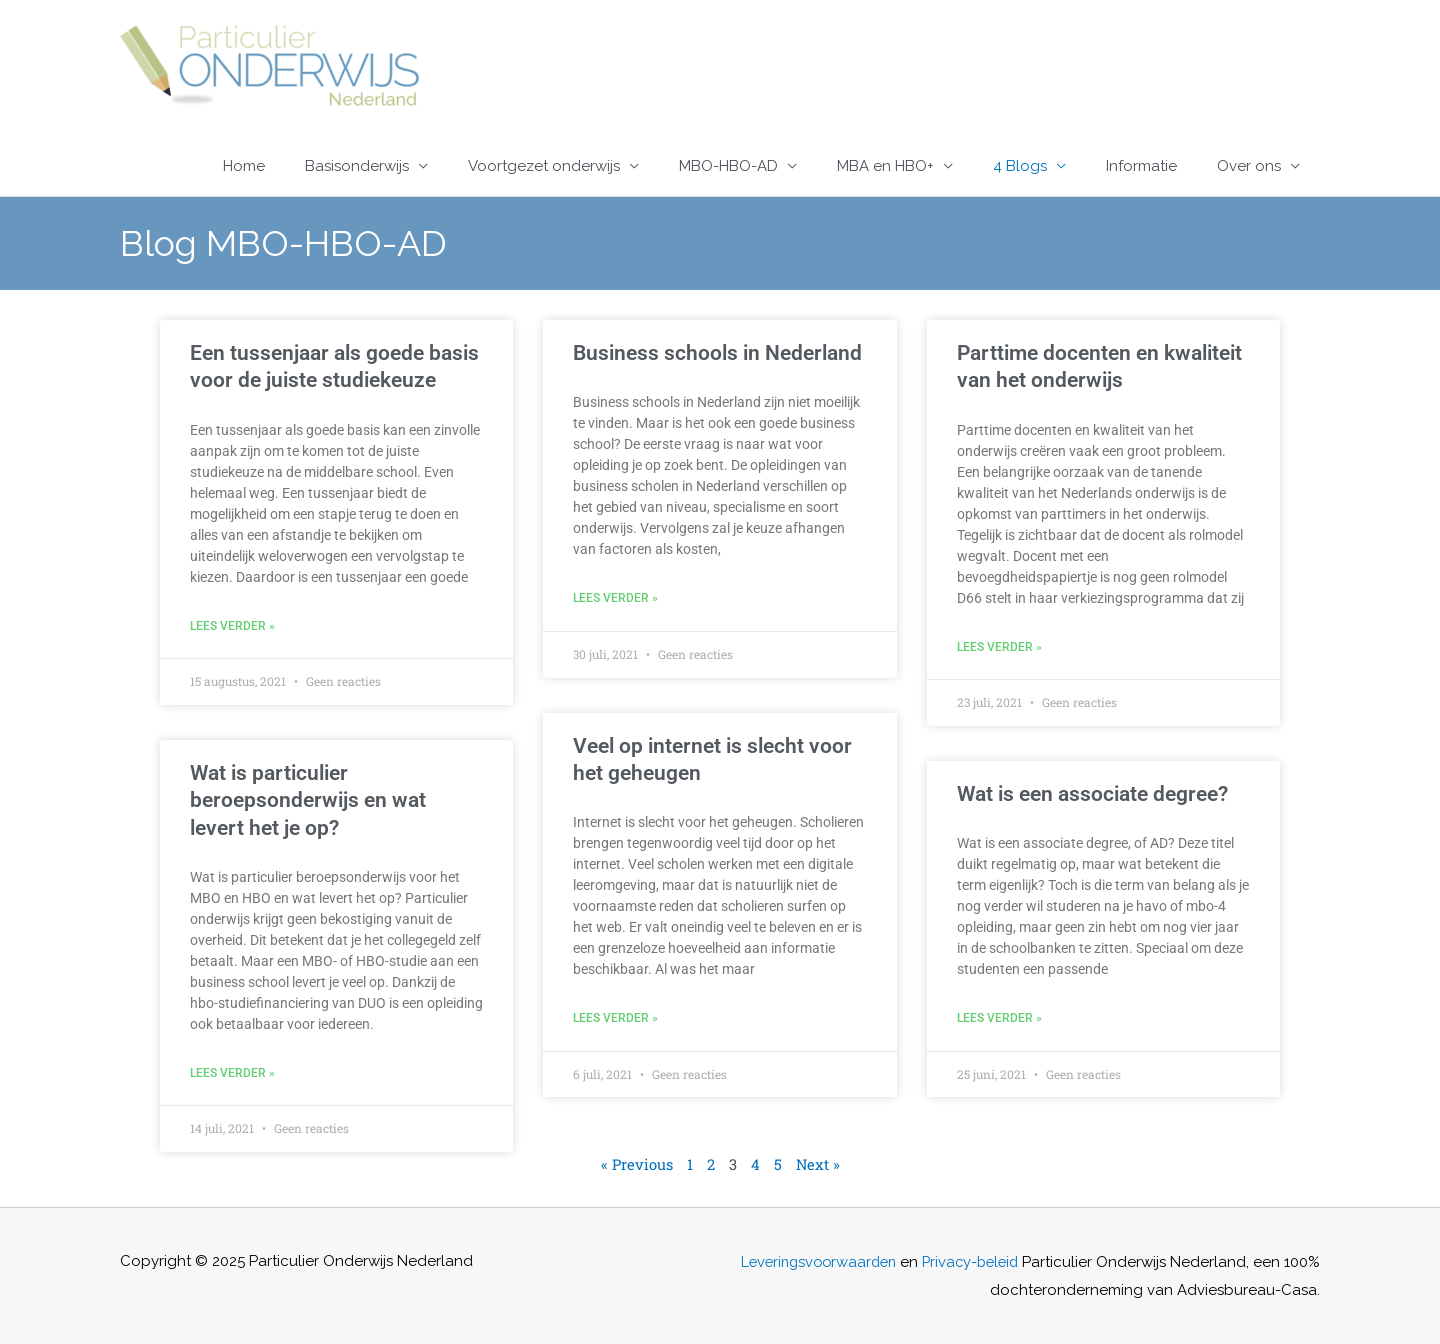 This screenshot has height=1344, width=1440. I want to click on MBA en HBO+, so click(885, 166).